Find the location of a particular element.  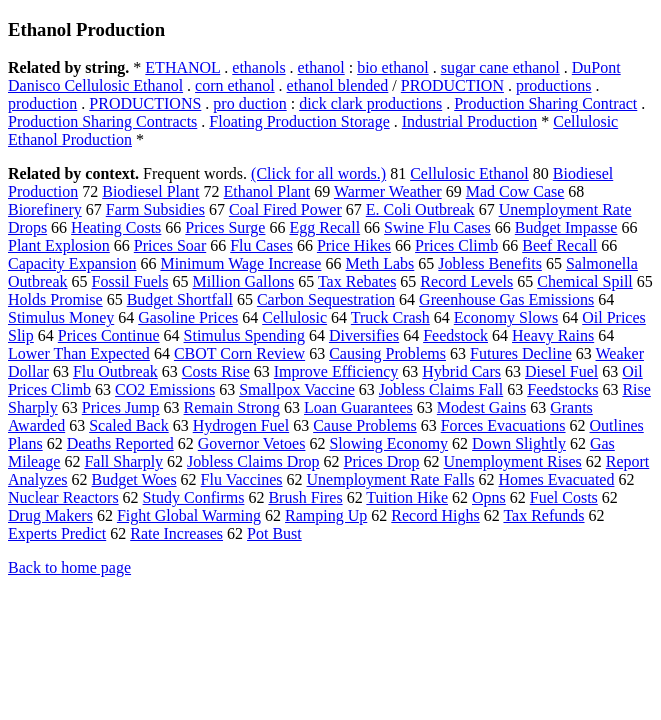

Smallpox Vaccine is located at coordinates (297, 389).